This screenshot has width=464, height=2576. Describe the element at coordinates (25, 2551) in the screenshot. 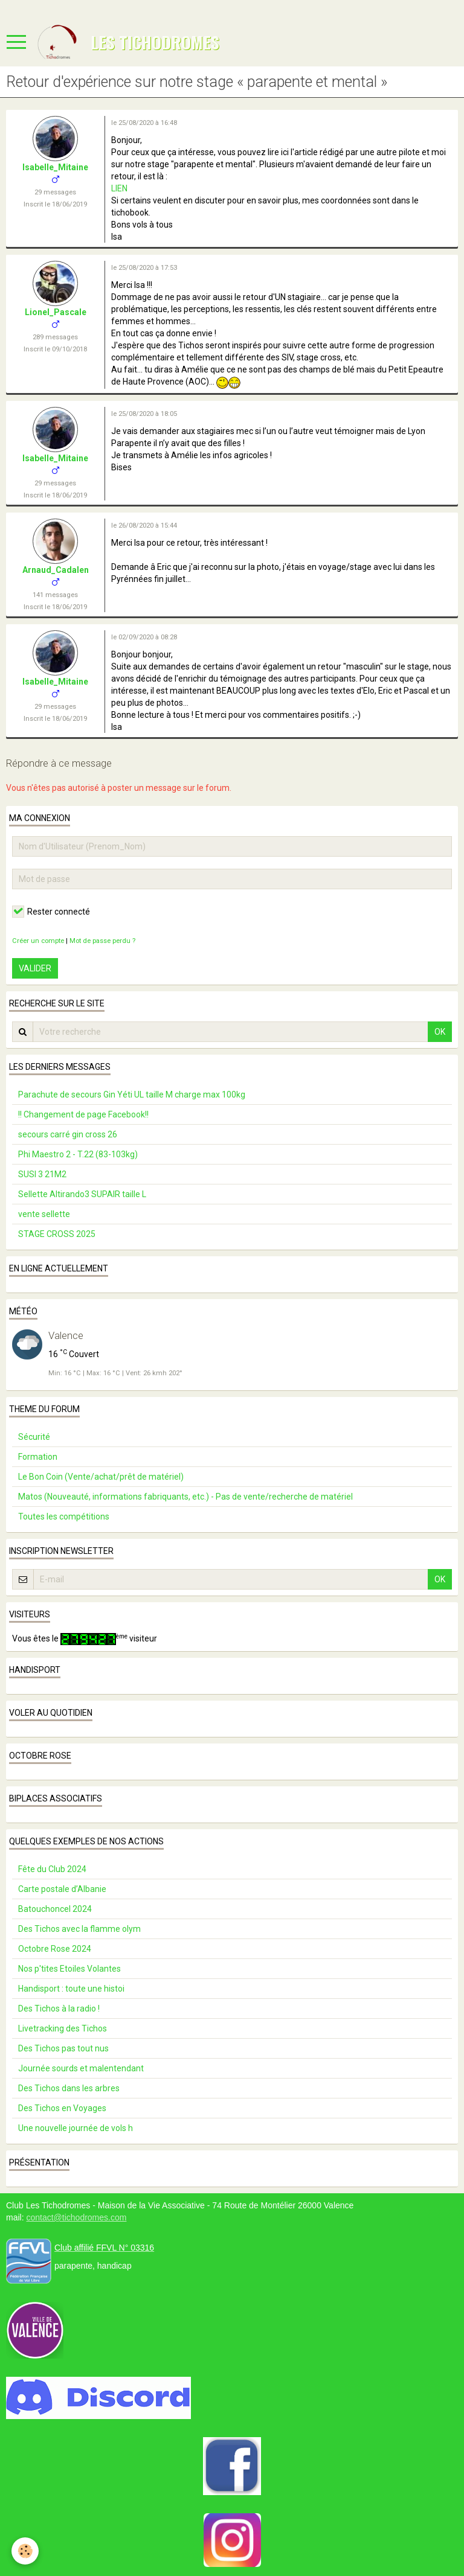

I see `[Cookie]` at that location.